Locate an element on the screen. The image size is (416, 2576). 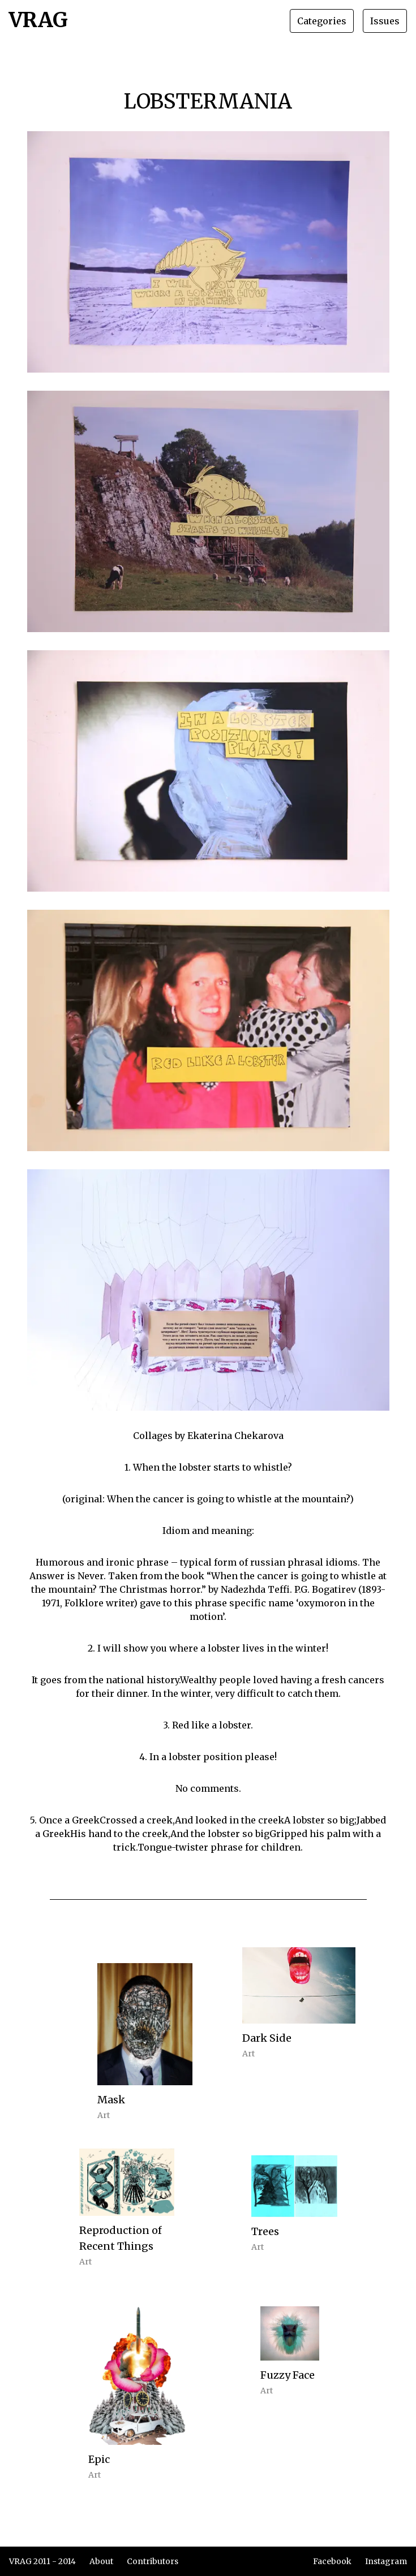
Facebook is located at coordinates (332, 2561).